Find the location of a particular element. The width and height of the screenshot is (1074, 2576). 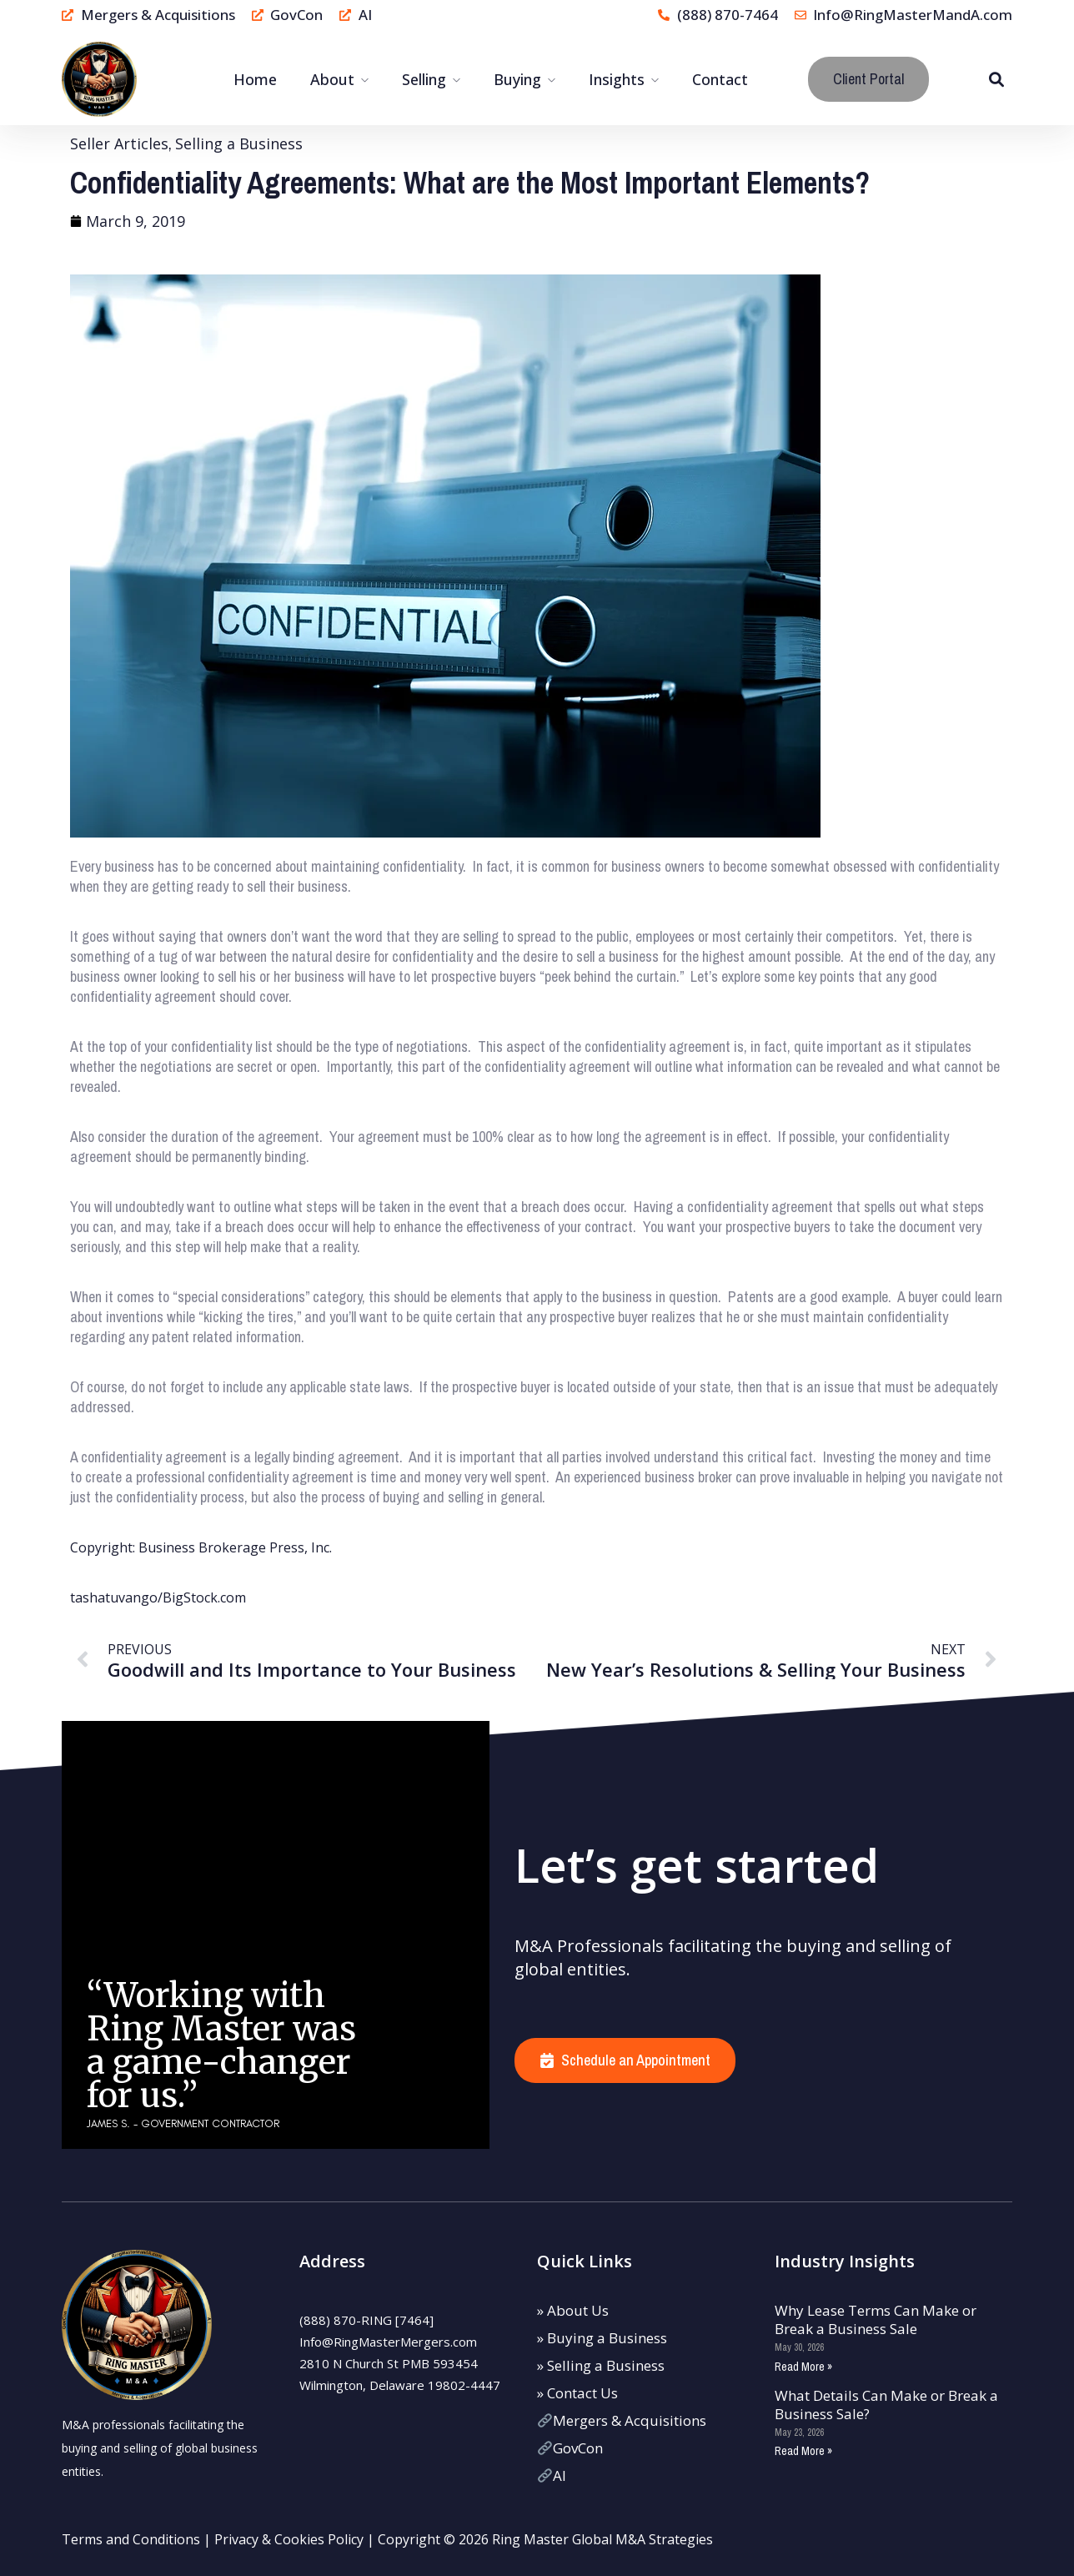

What Details Can Make or Break a Business Sale? is located at coordinates (886, 2404).